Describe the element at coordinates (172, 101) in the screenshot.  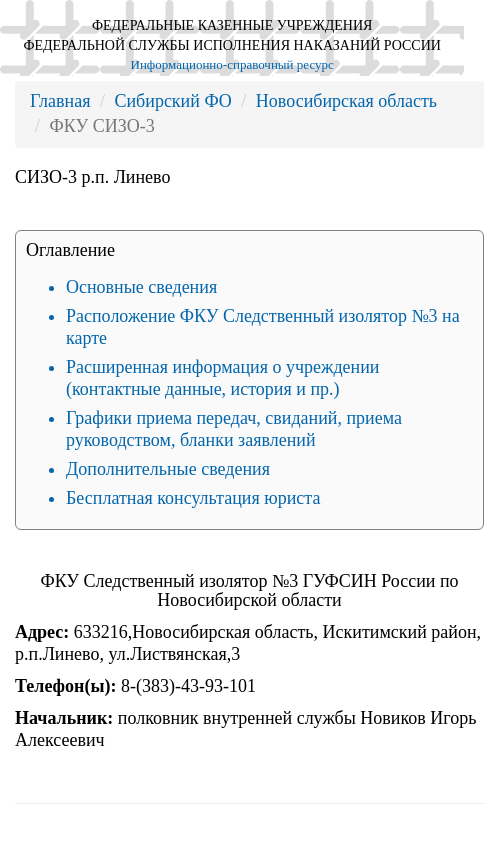
I see `Сибирский ФО` at that location.